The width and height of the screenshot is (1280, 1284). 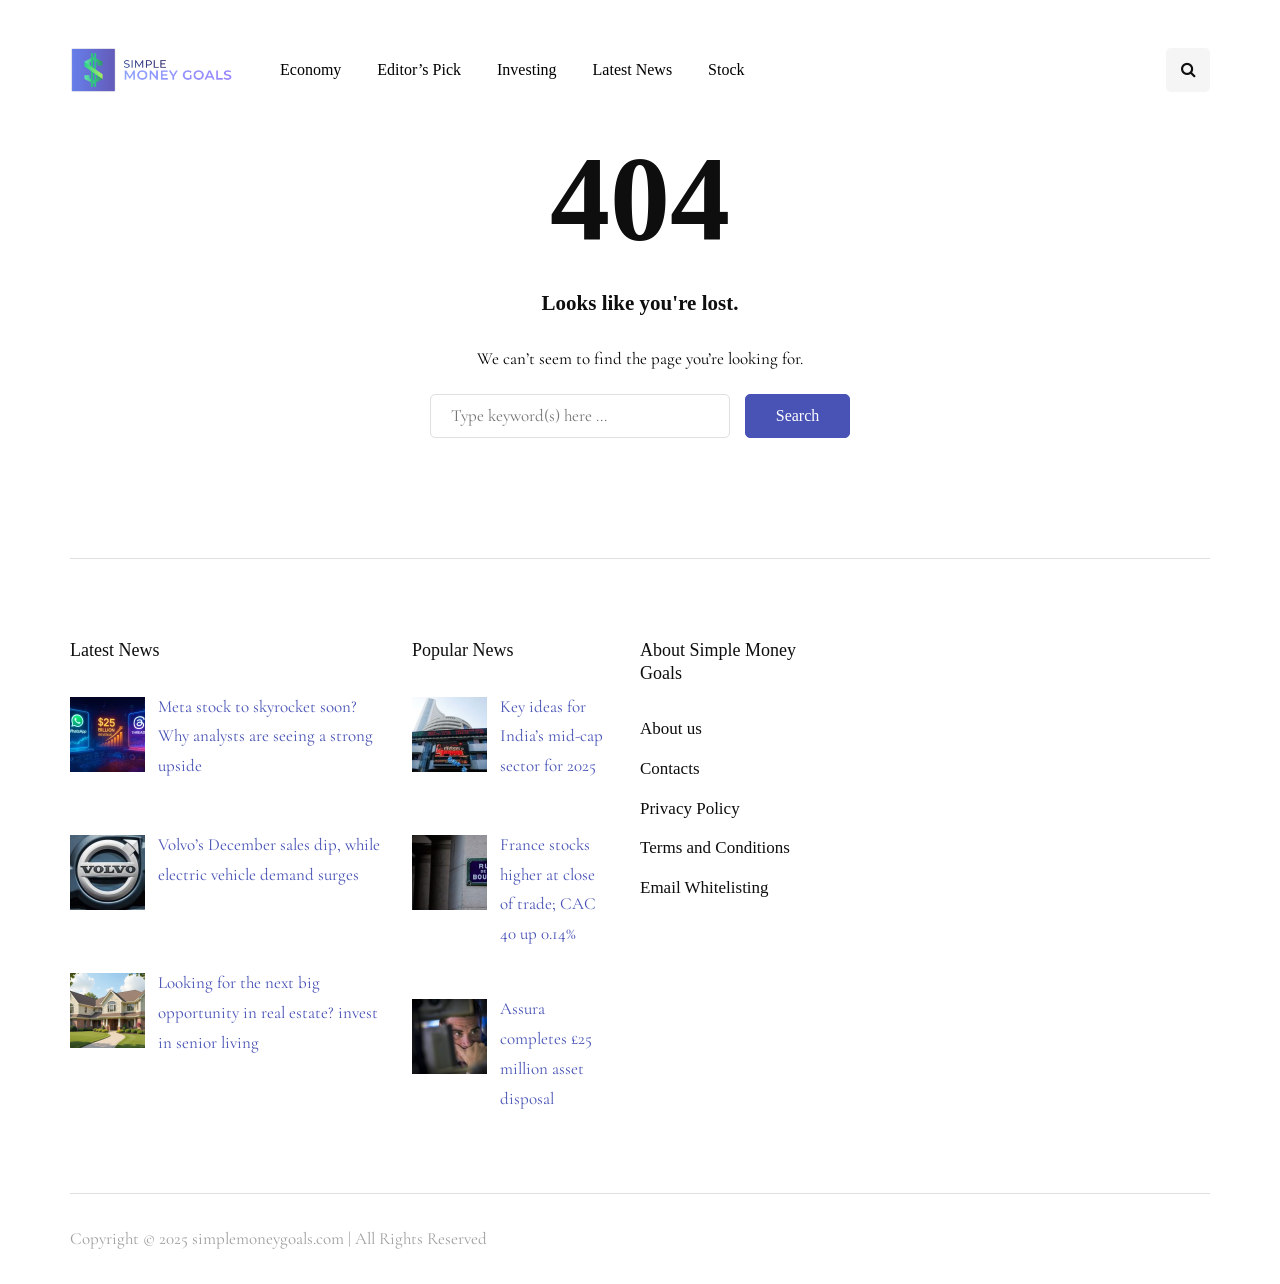 I want to click on About us, so click(x=671, y=728).